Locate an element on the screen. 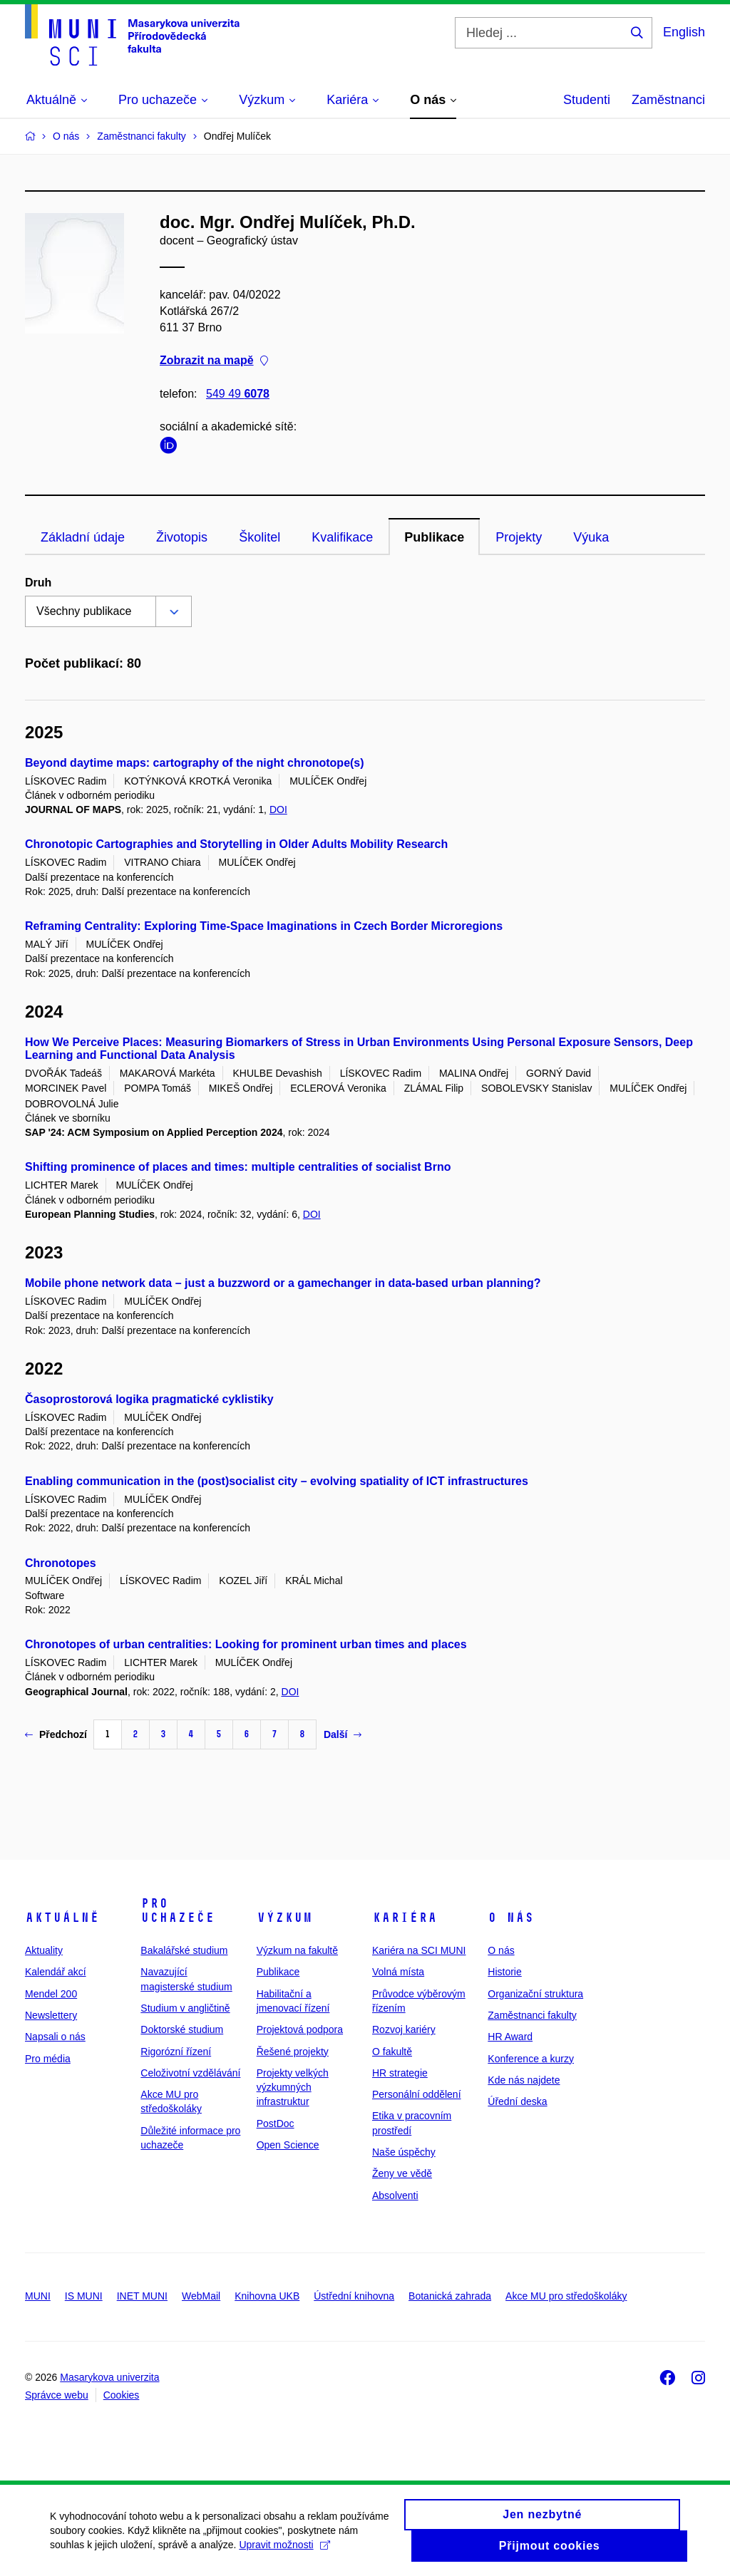  Akce MU pro středoškoláky is located at coordinates (566, 2296).